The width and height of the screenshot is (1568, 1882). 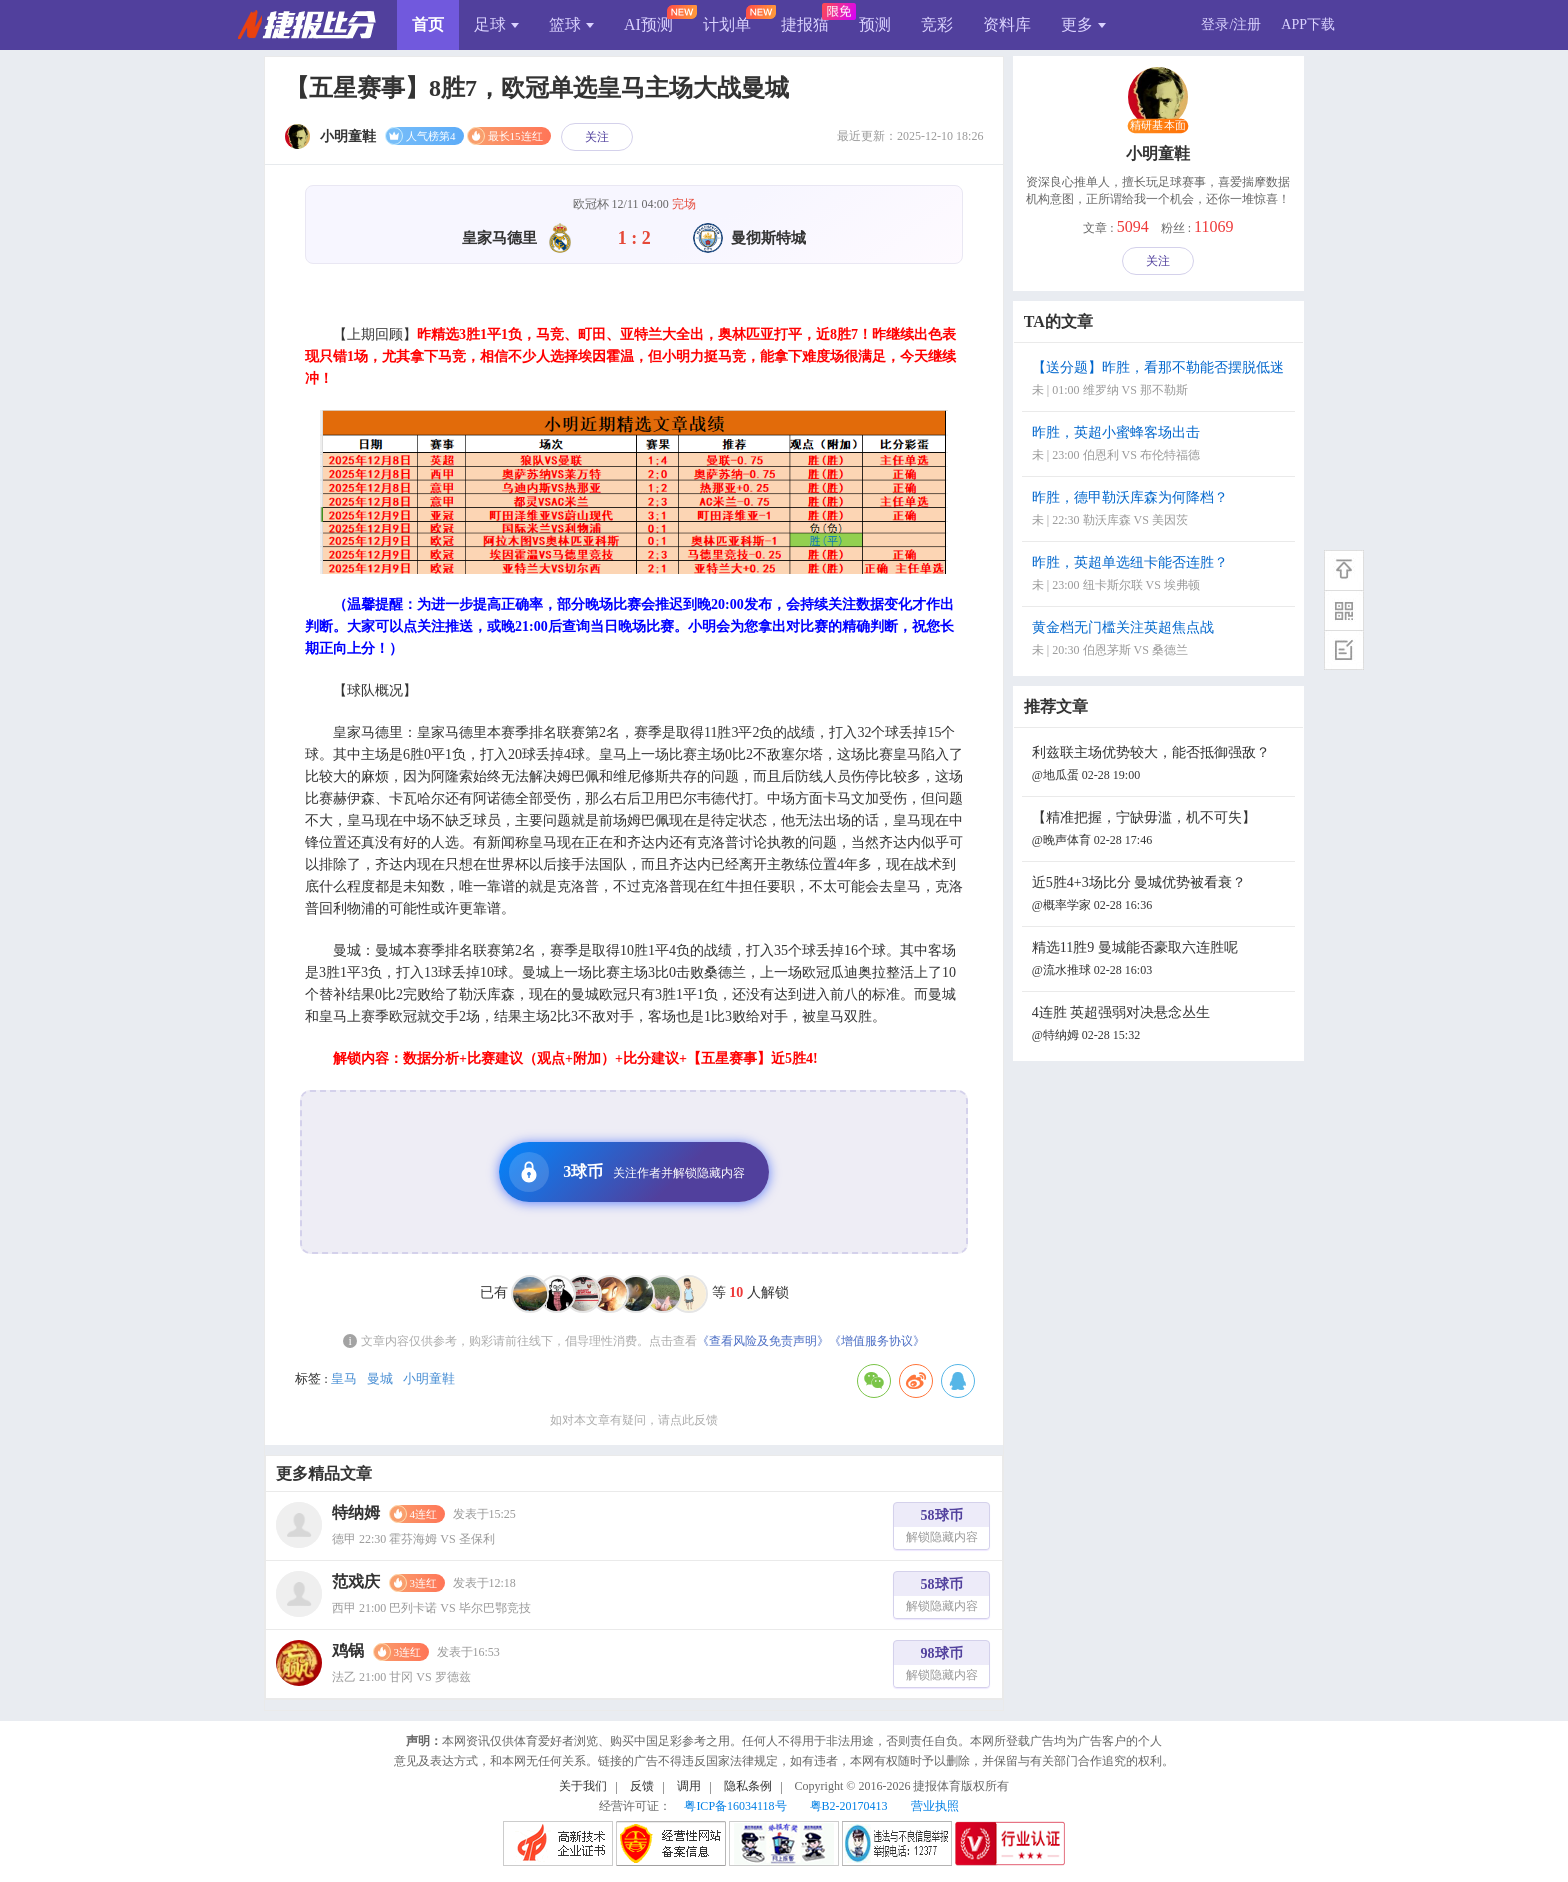 I want to click on 《查看风险及免责声明》, so click(x=763, y=1341).